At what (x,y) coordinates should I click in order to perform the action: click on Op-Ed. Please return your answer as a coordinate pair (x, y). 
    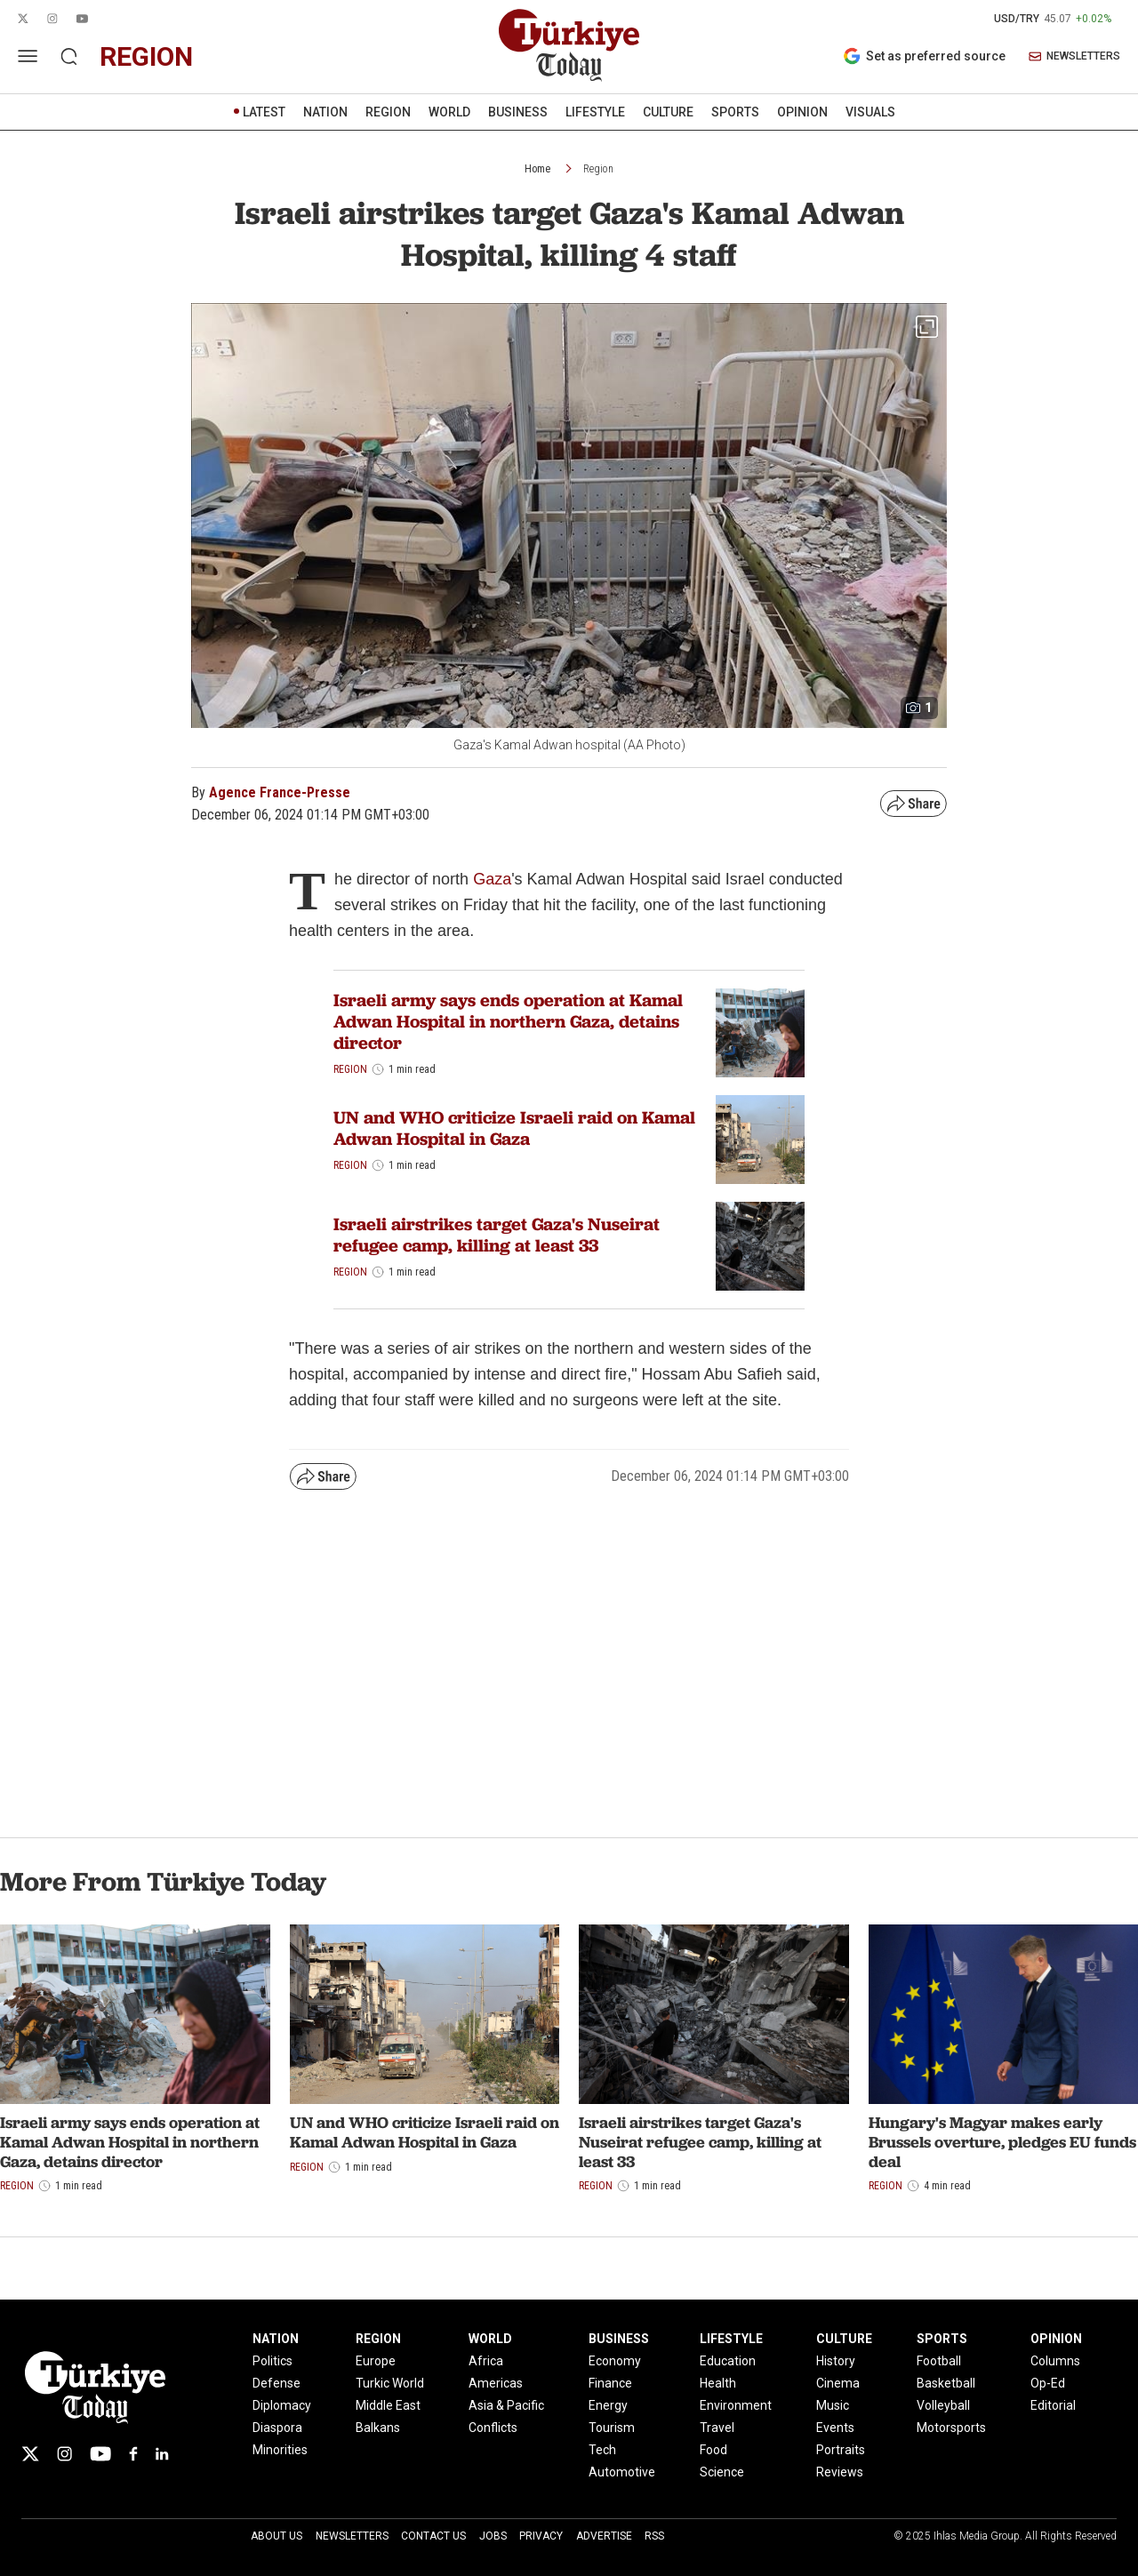
    Looking at the image, I should click on (1047, 2383).